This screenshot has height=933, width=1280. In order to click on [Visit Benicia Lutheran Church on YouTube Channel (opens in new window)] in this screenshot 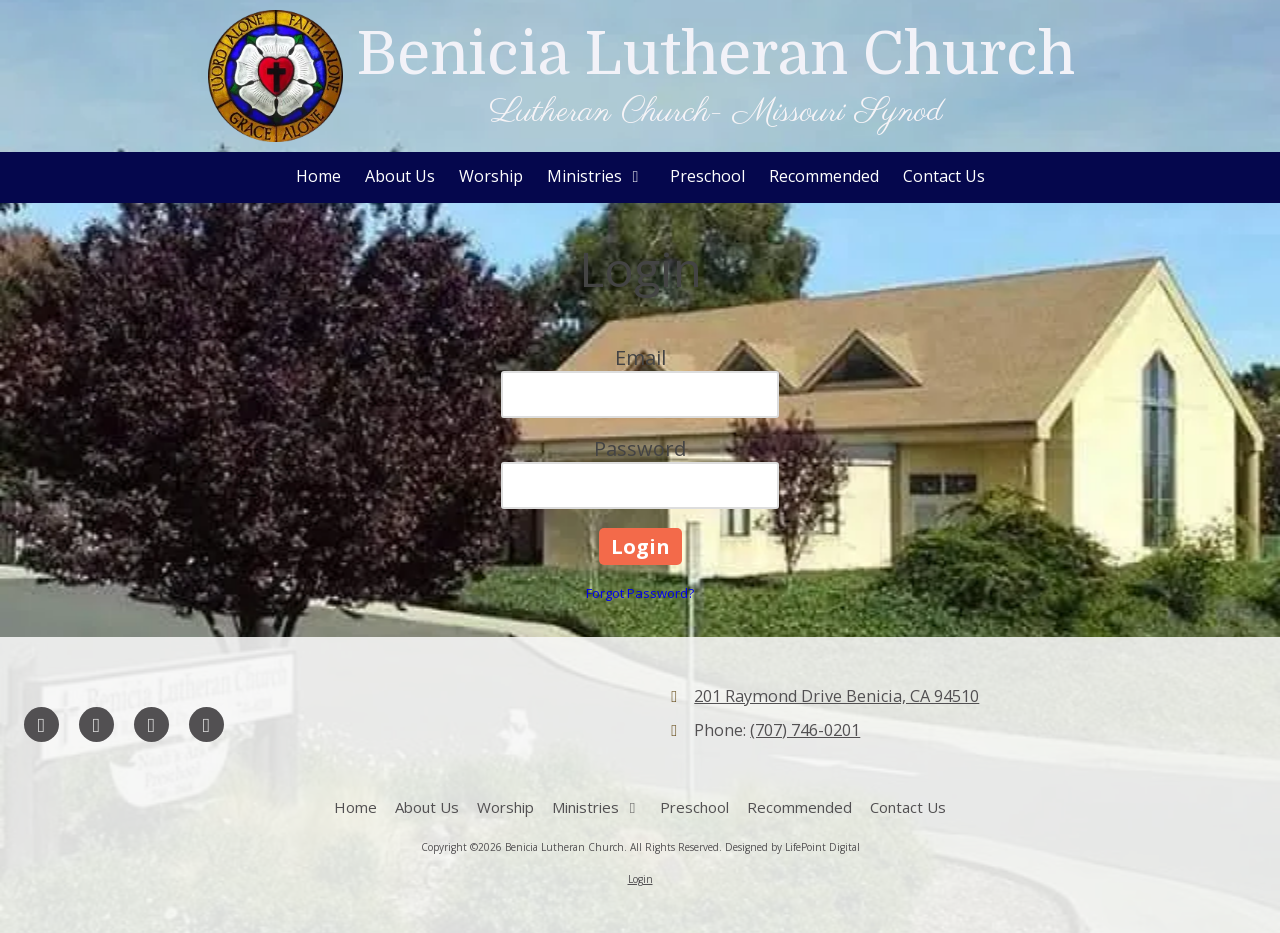, I will do `click(151, 724)`.